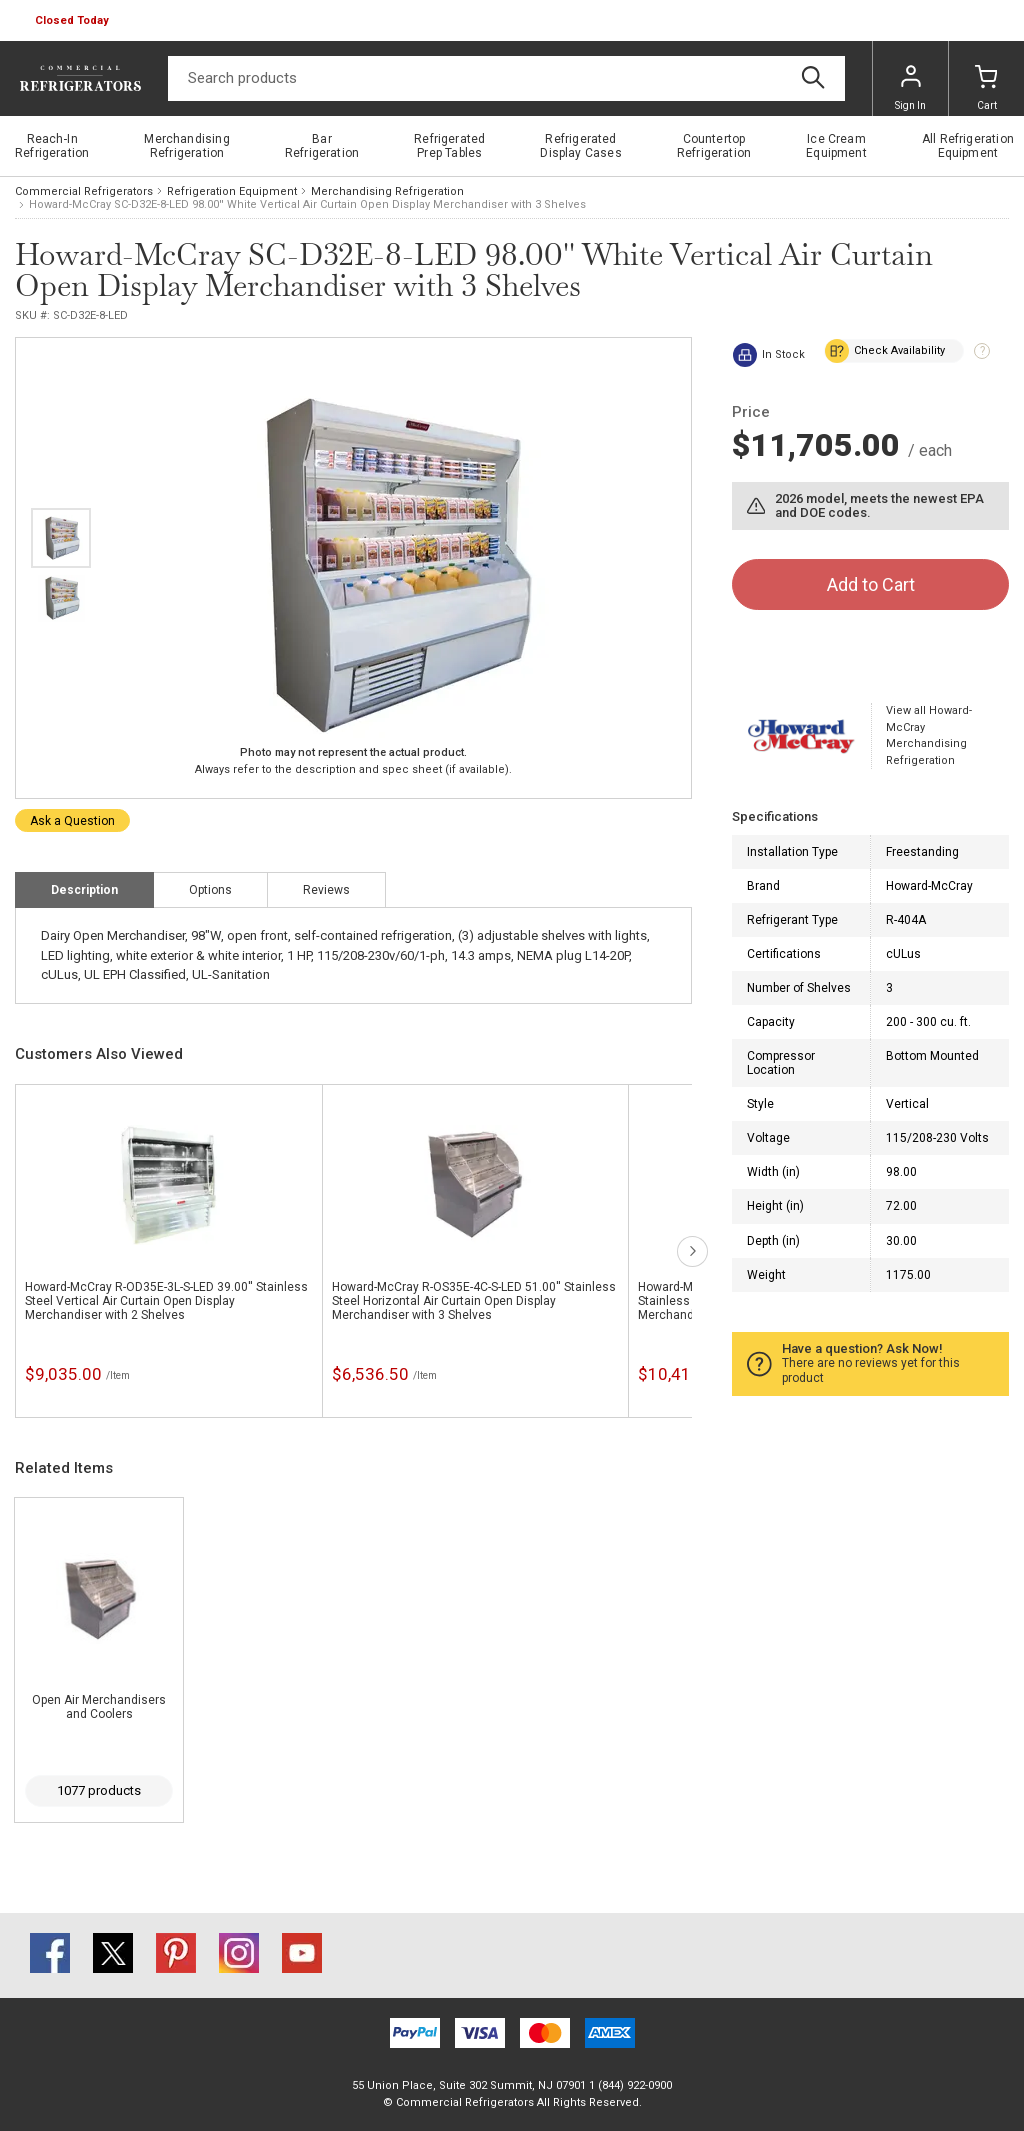 The height and width of the screenshot is (2131, 1024). I want to click on Merchandising Refrigeration, so click(387, 191).